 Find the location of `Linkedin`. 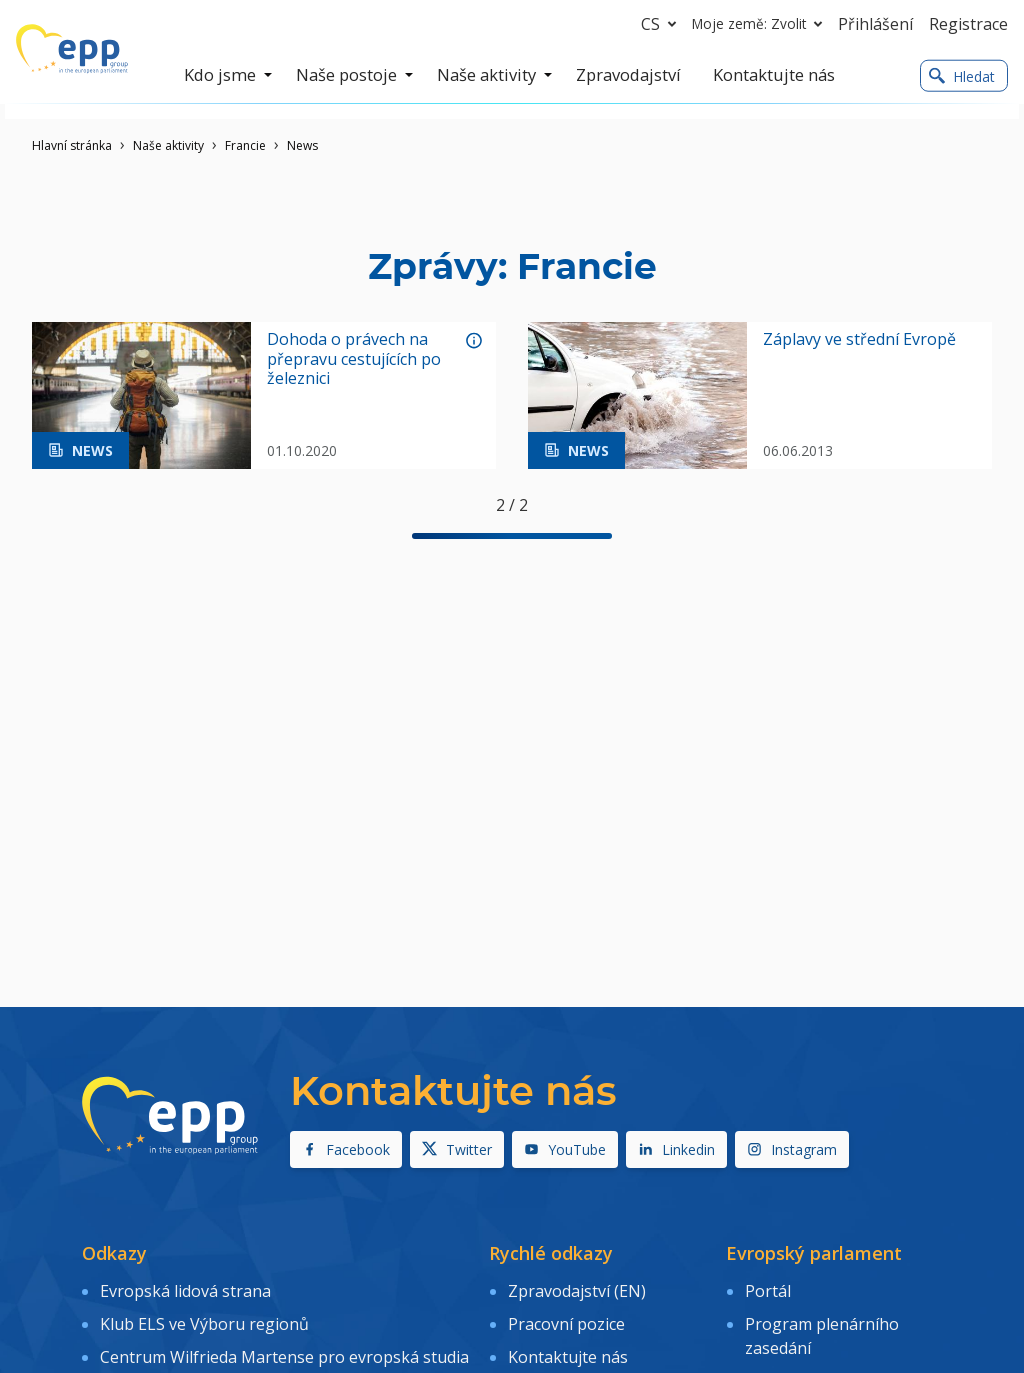

Linkedin is located at coordinates (676, 1149).